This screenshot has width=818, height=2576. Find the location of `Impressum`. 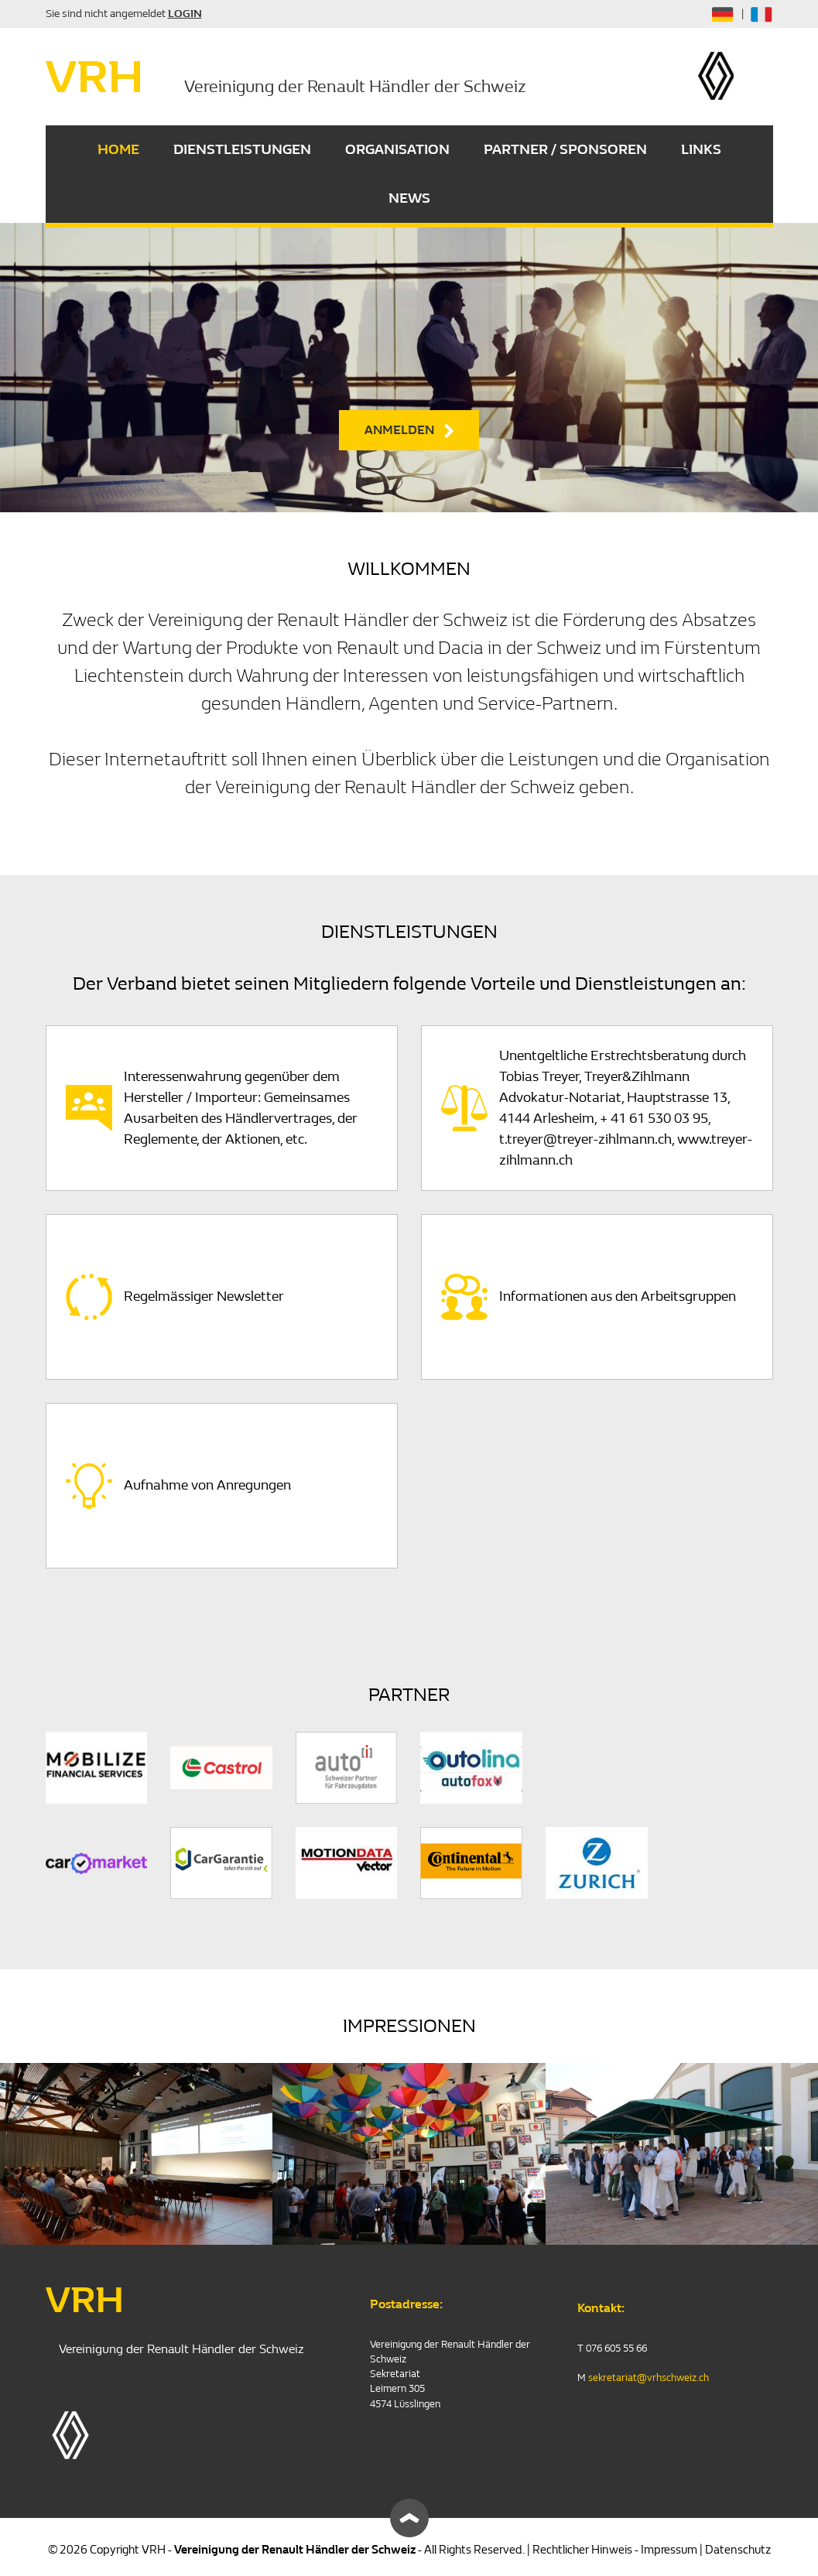

Impressum is located at coordinates (669, 2550).